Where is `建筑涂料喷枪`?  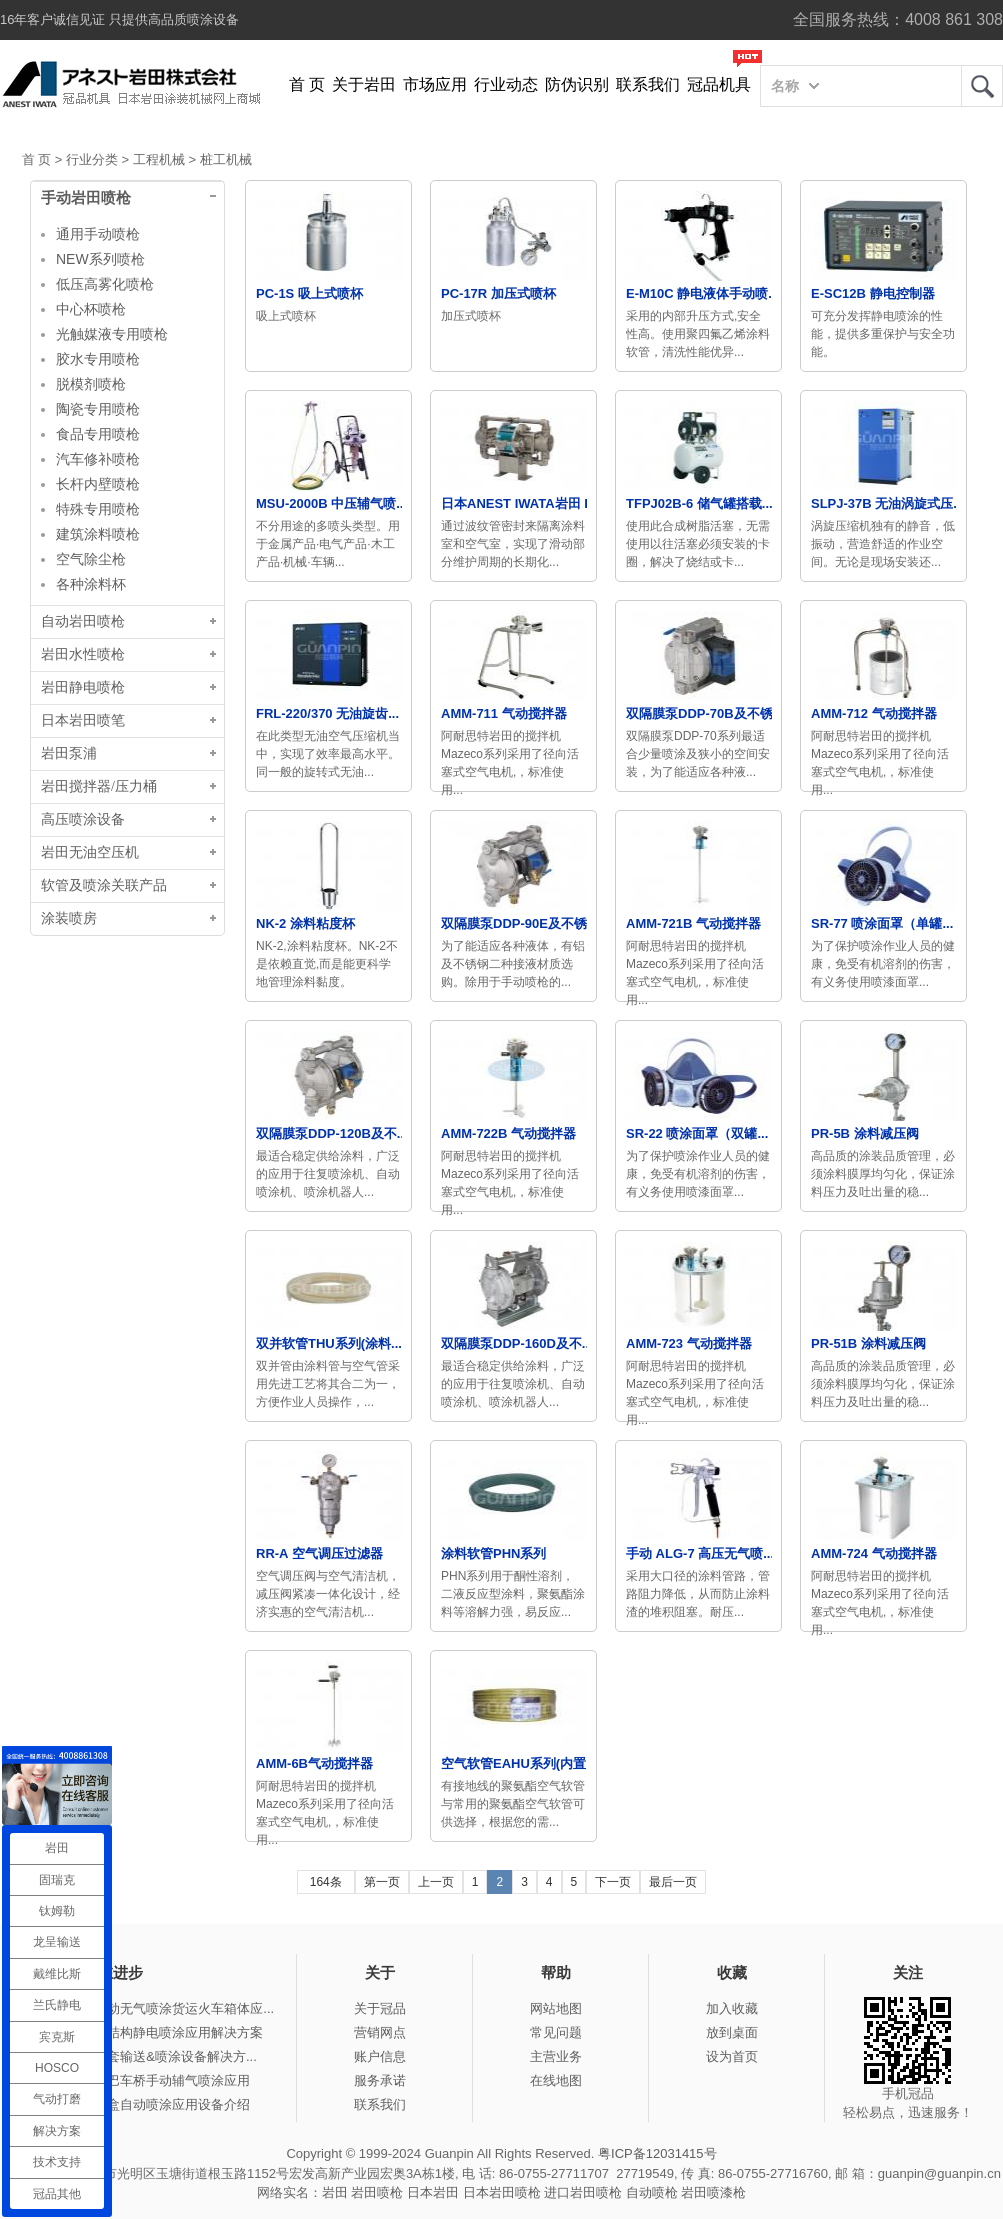
建筑涂料喷枪 is located at coordinates (98, 534).